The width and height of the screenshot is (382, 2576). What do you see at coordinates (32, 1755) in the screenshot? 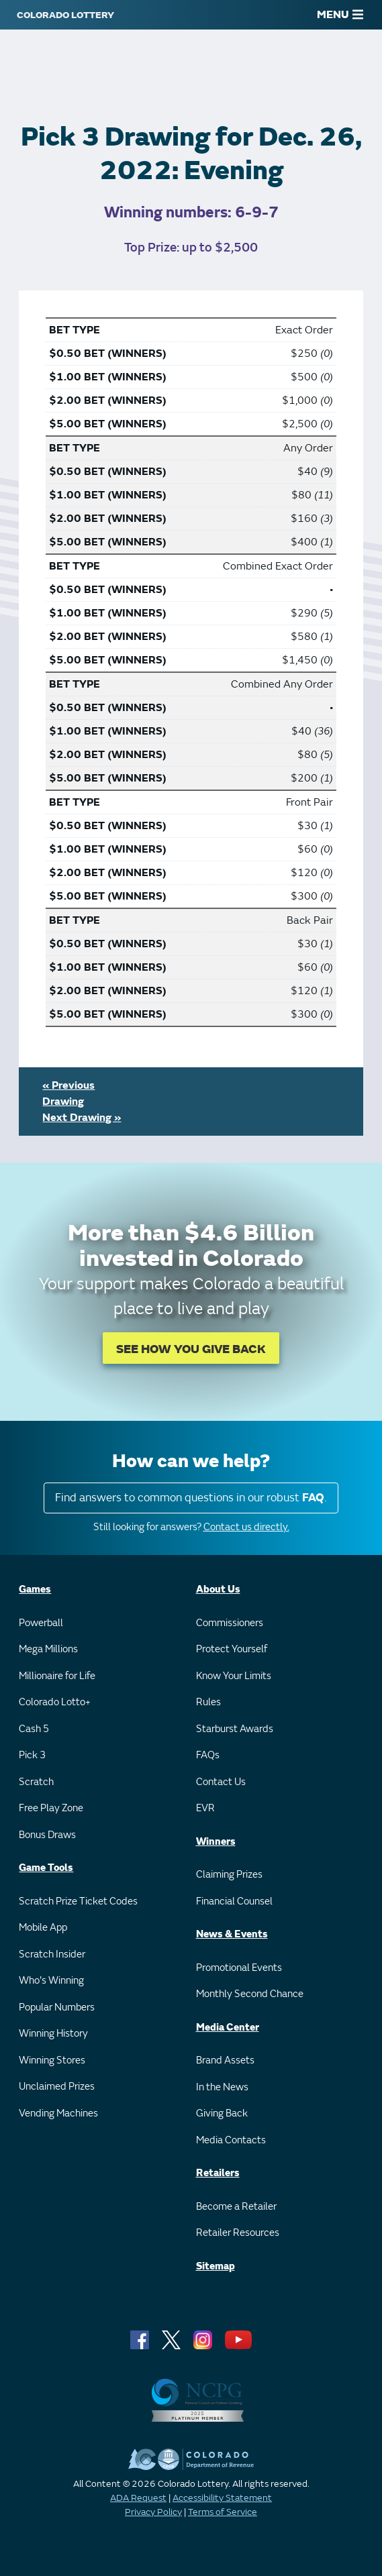
I see `Pick 3` at bounding box center [32, 1755].